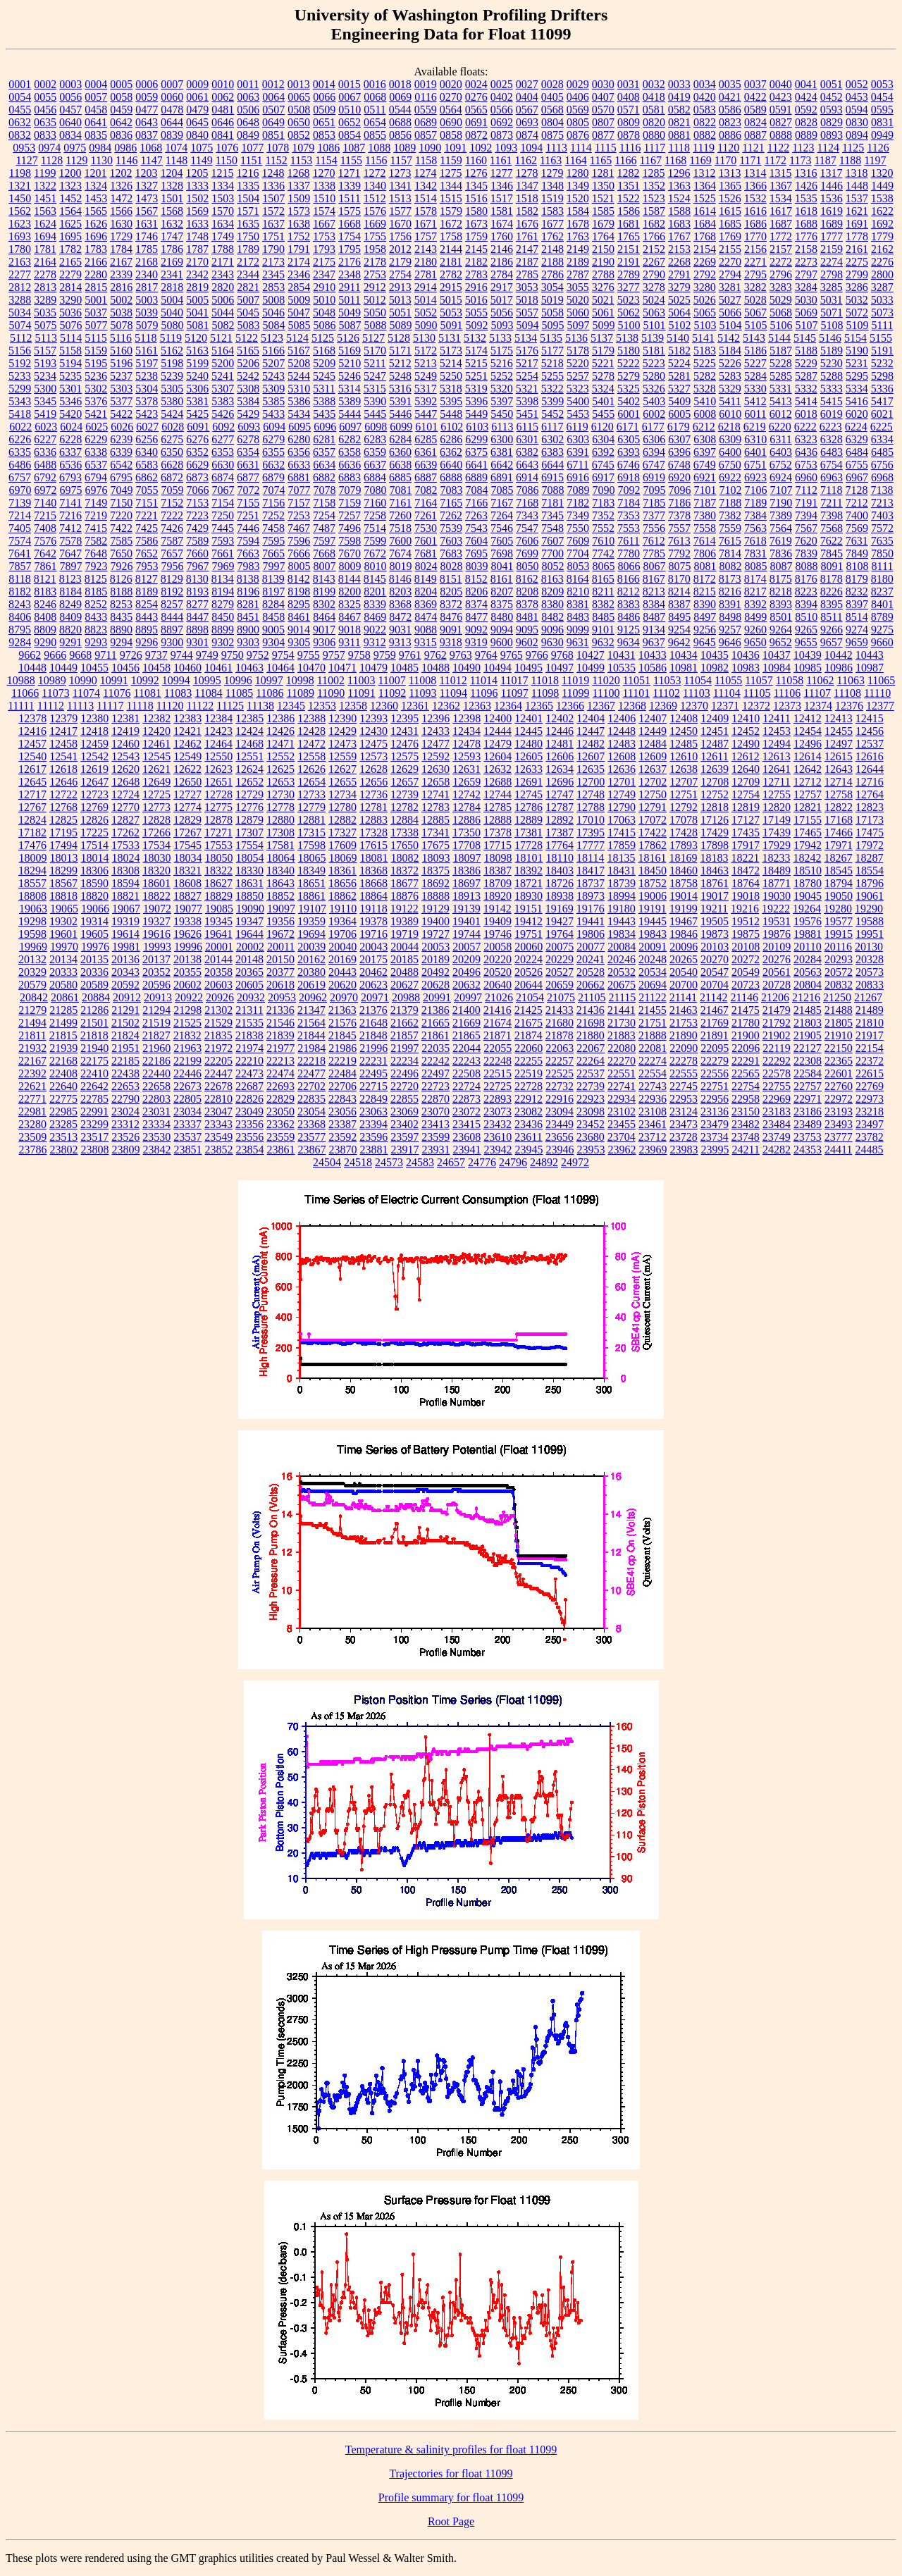 Image resolution: width=902 pixels, height=2576 pixels. What do you see at coordinates (628, 236) in the screenshot?
I see `1765` at bounding box center [628, 236].